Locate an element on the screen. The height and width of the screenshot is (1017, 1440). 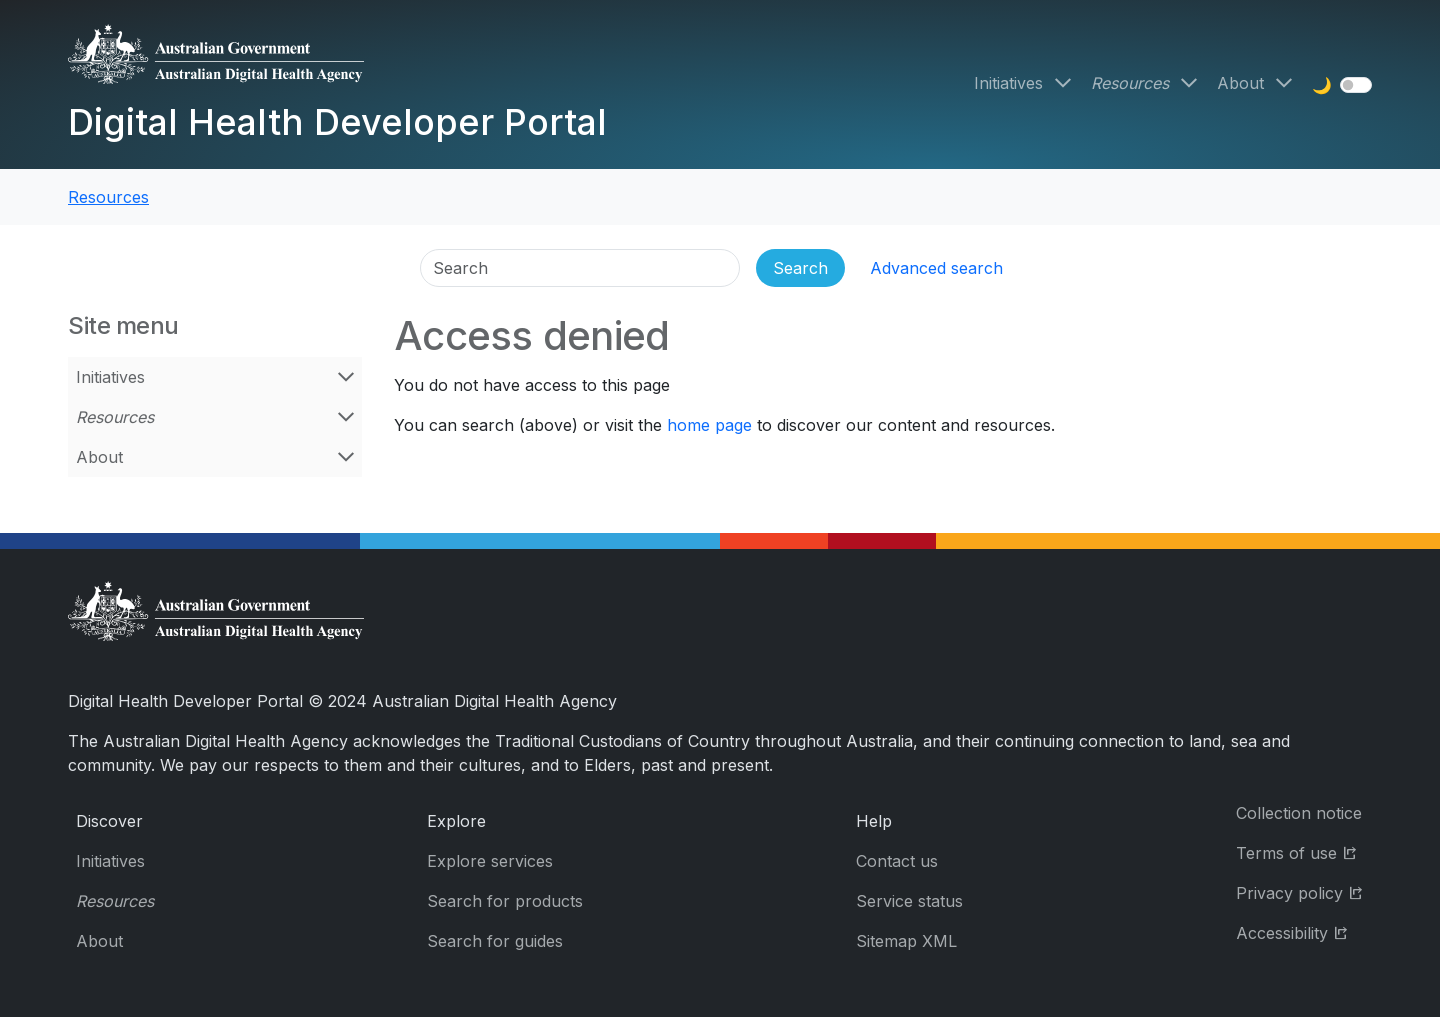
Search for products is located at coordinates (505, 901).